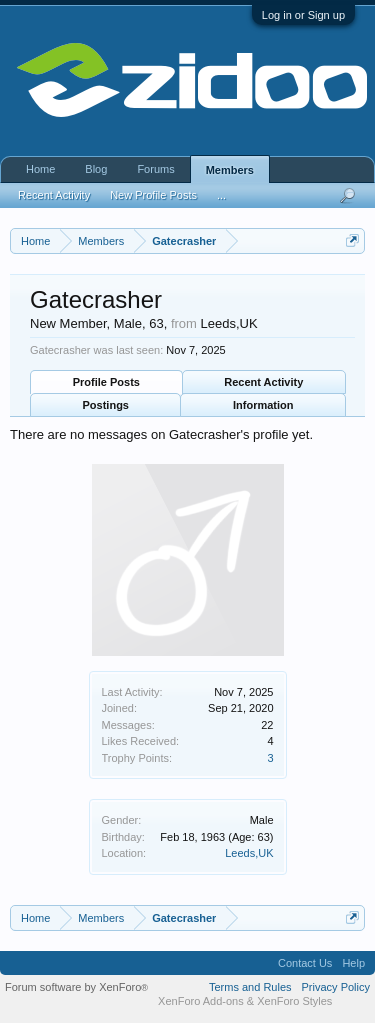 The height and width of the screenshot is (1023, 375). Describe the element at coordinates (76, 987) in the screenshot. I see `Forum software by XenForo` at that location.